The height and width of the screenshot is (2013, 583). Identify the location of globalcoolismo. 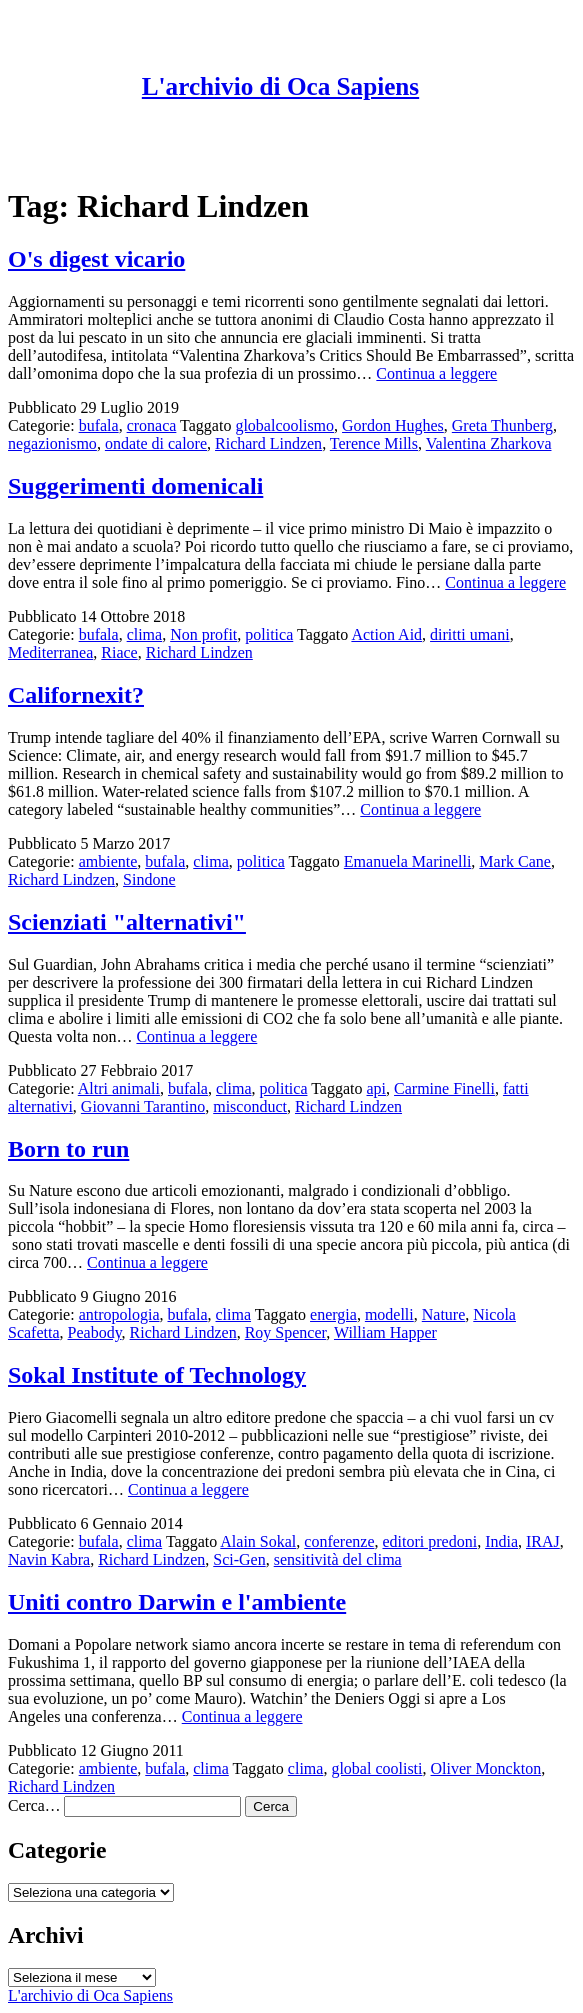
(284, 425).